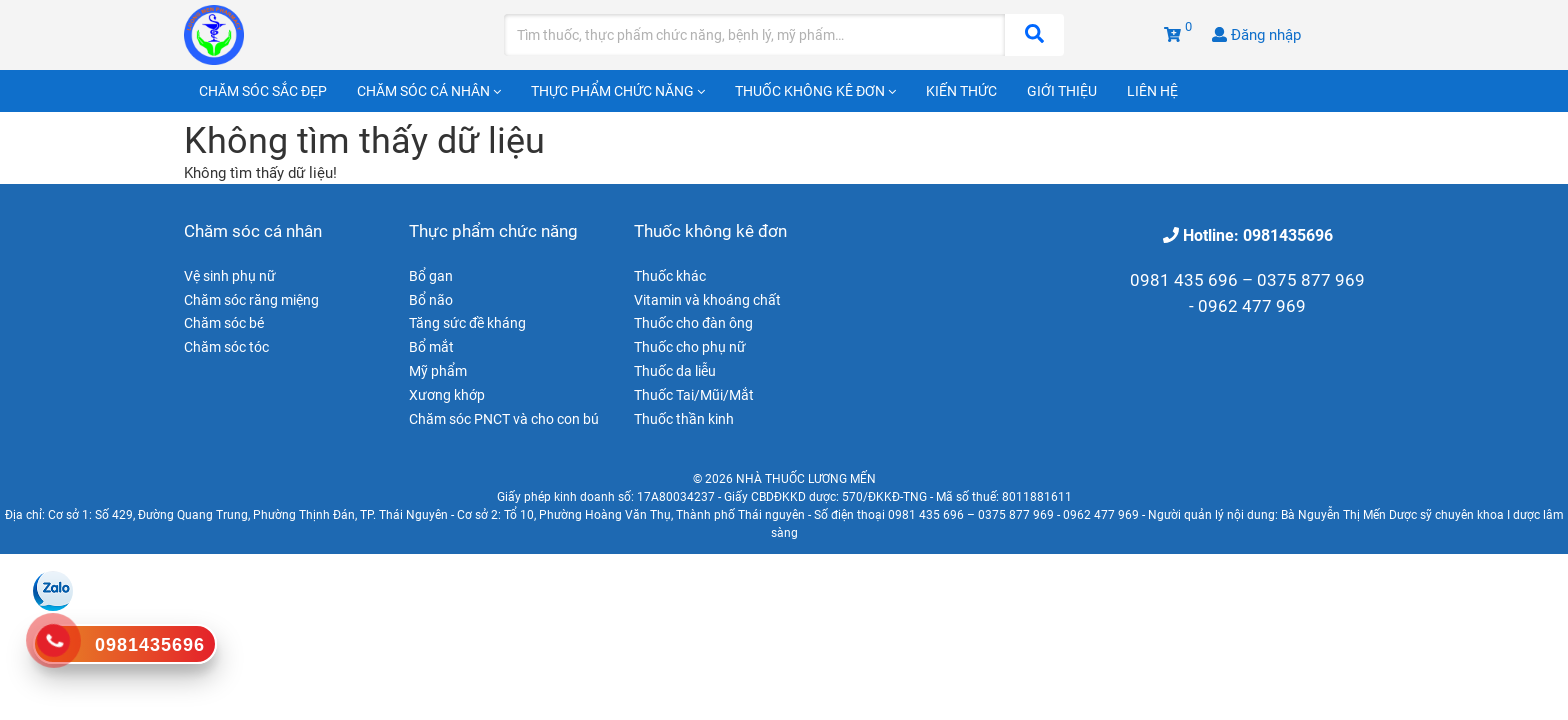 This screenshot has height=720, width=1568. What do you see at coordinates (431, 276) in the screenshot?
I see `Bổ gan` at bounding box center [431, 276].